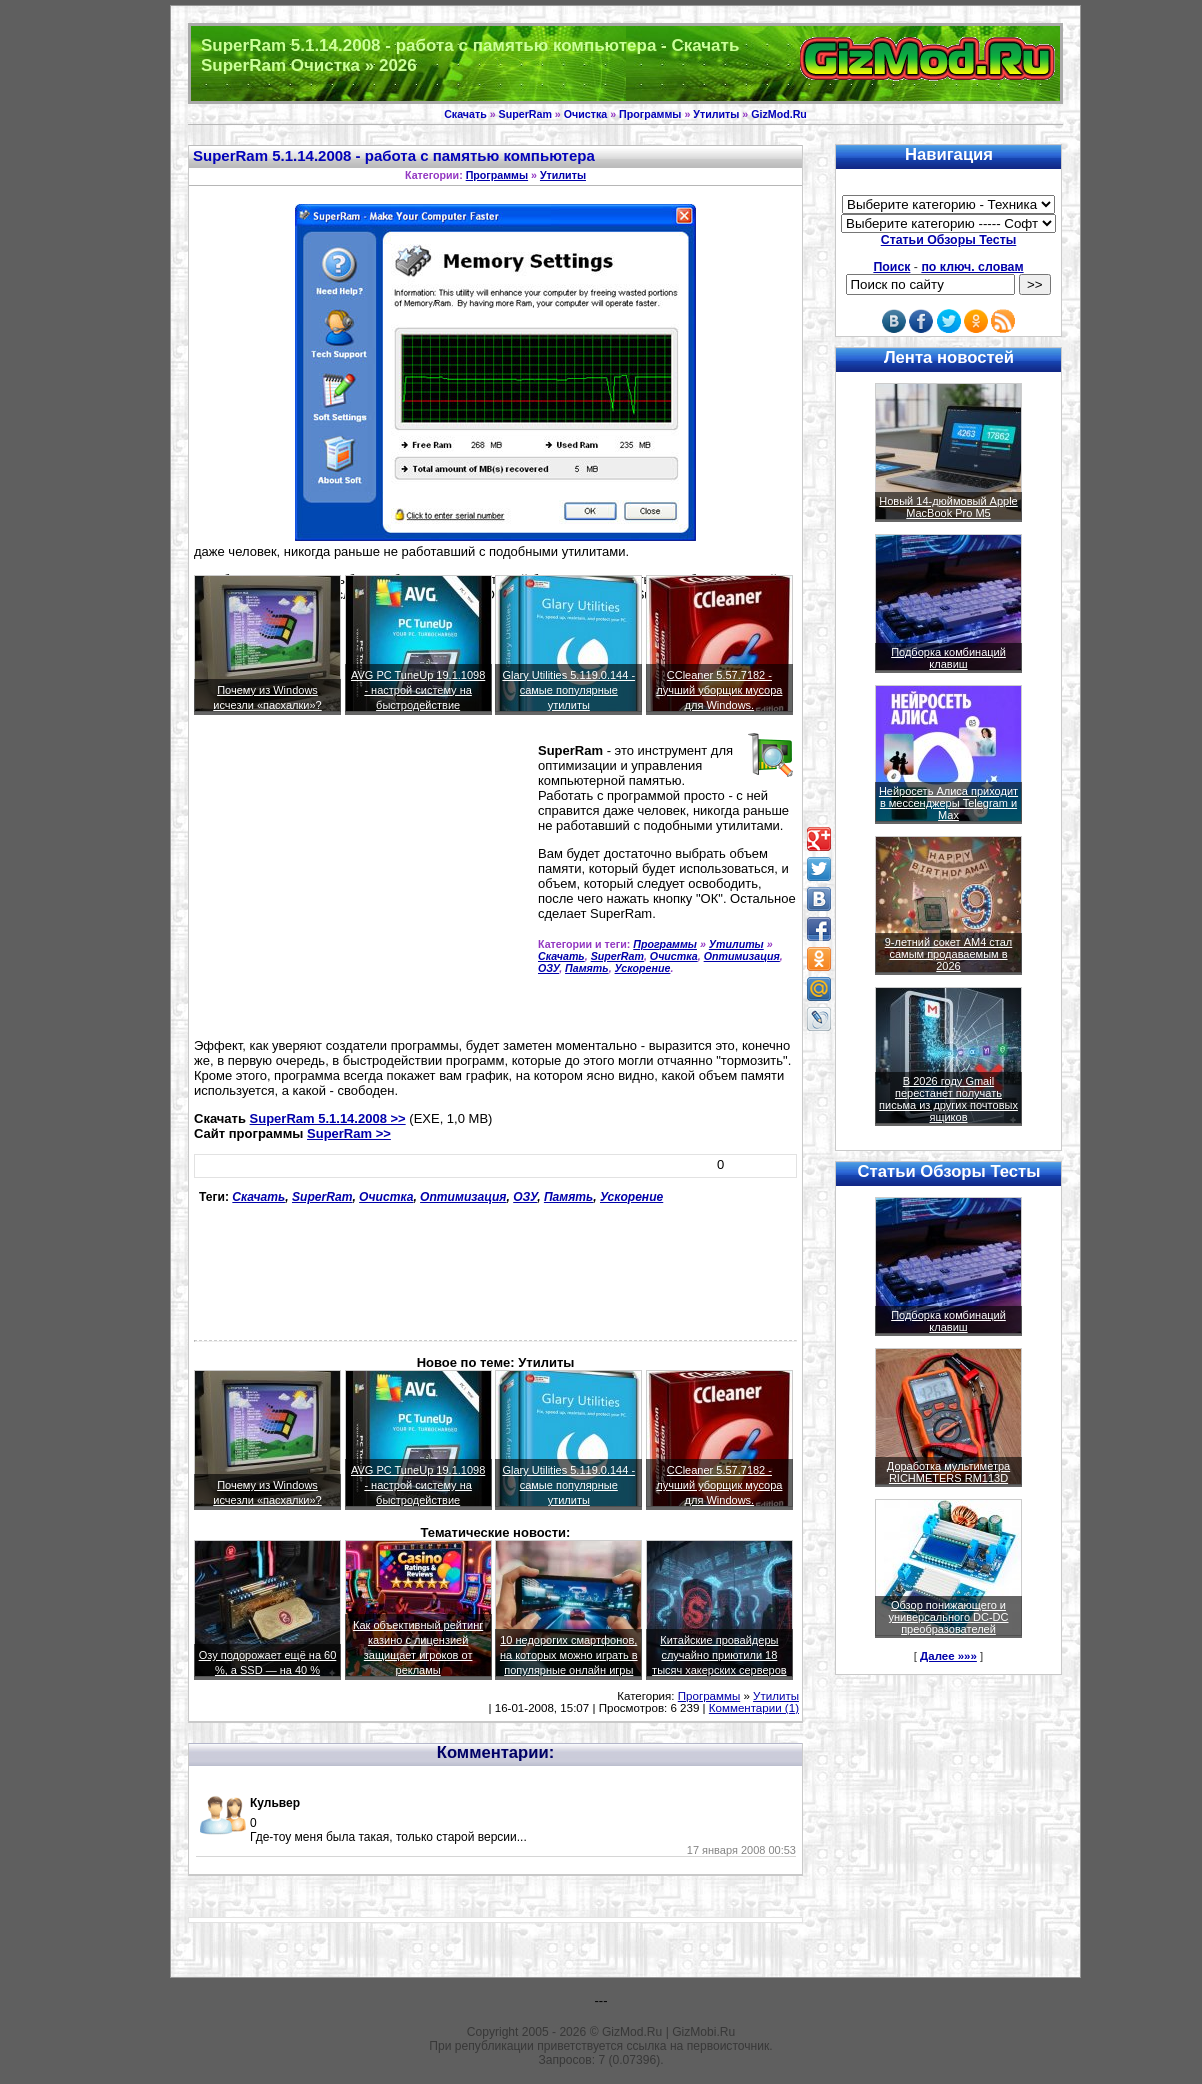  Describe the element at coordinates (418, 690) in the screenshot. I see `AVG PC TuneUp 19.1.1098 - настрой систему на быстродействие` at that location.